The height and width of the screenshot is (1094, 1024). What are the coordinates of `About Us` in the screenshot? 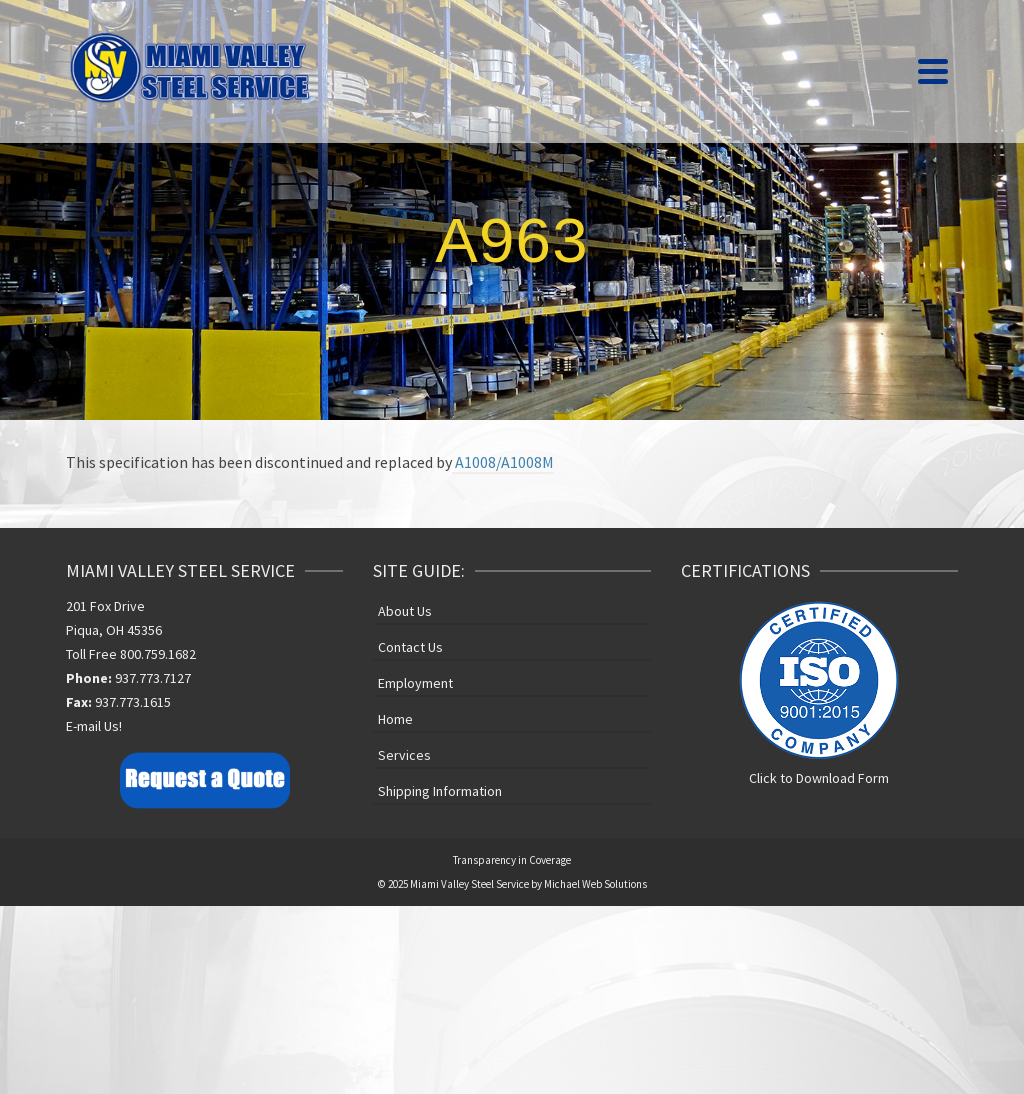 It's located at (405, 611).